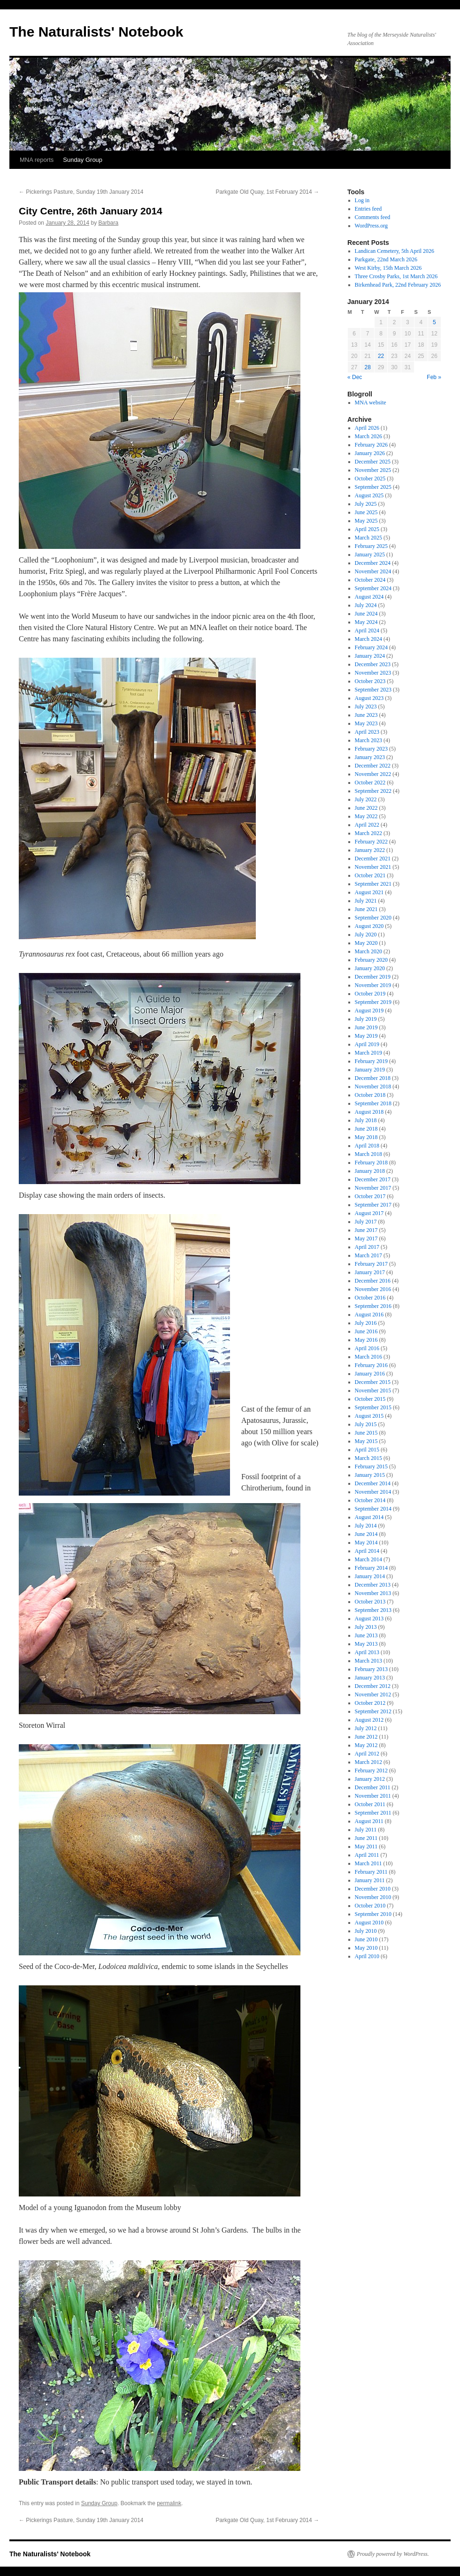 This screenshot has width=460, height=2576. What do you see at coordinates (82, 159) in the screenshot?
I see `Sunday Group` at bounding box center [82, 159].